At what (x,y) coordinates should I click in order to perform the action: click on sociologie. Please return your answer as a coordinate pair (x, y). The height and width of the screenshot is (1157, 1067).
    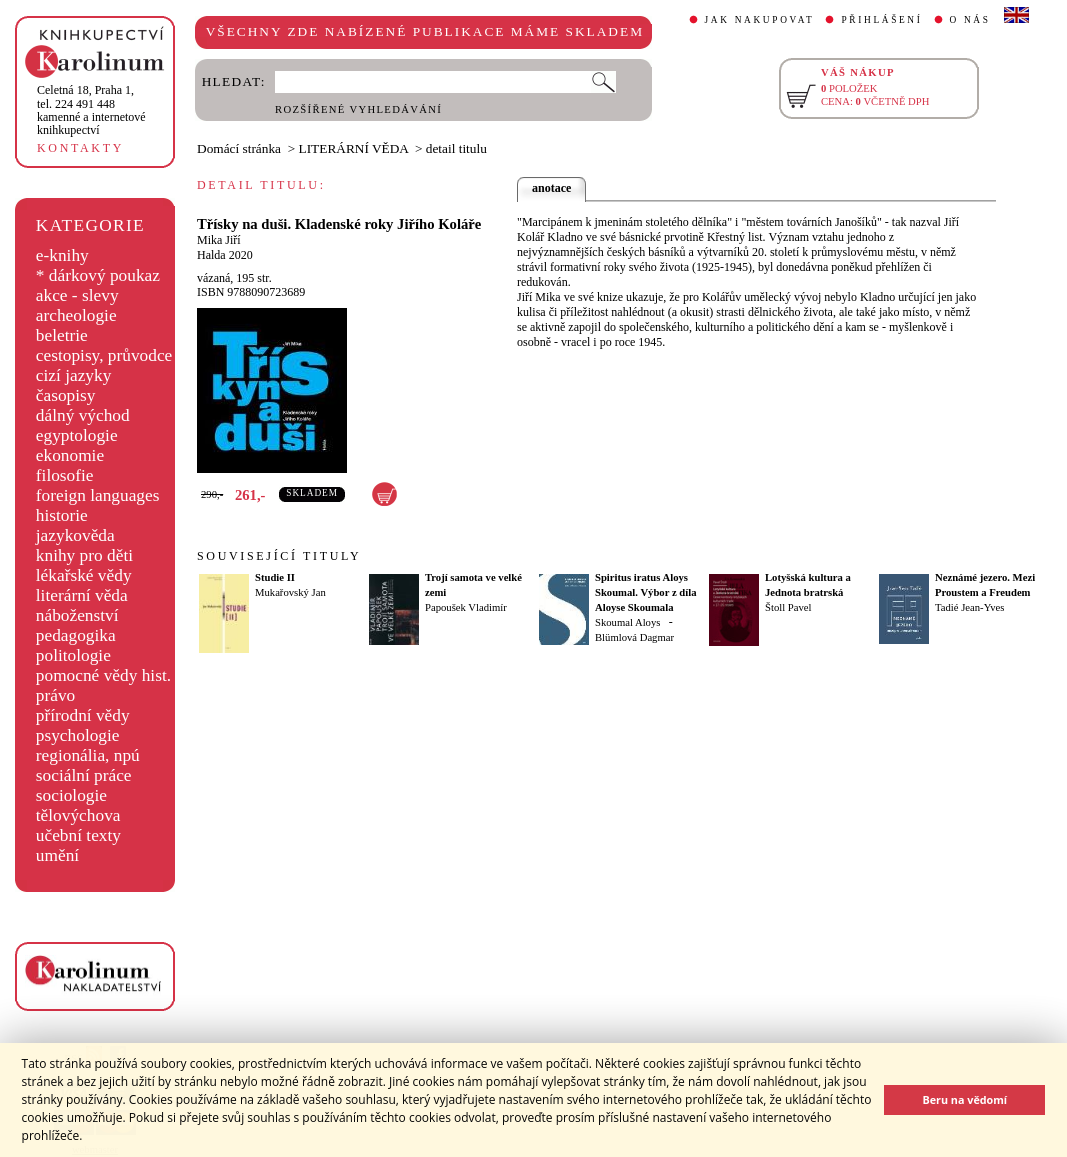
    Looking at the image, I should click on (71, 795).